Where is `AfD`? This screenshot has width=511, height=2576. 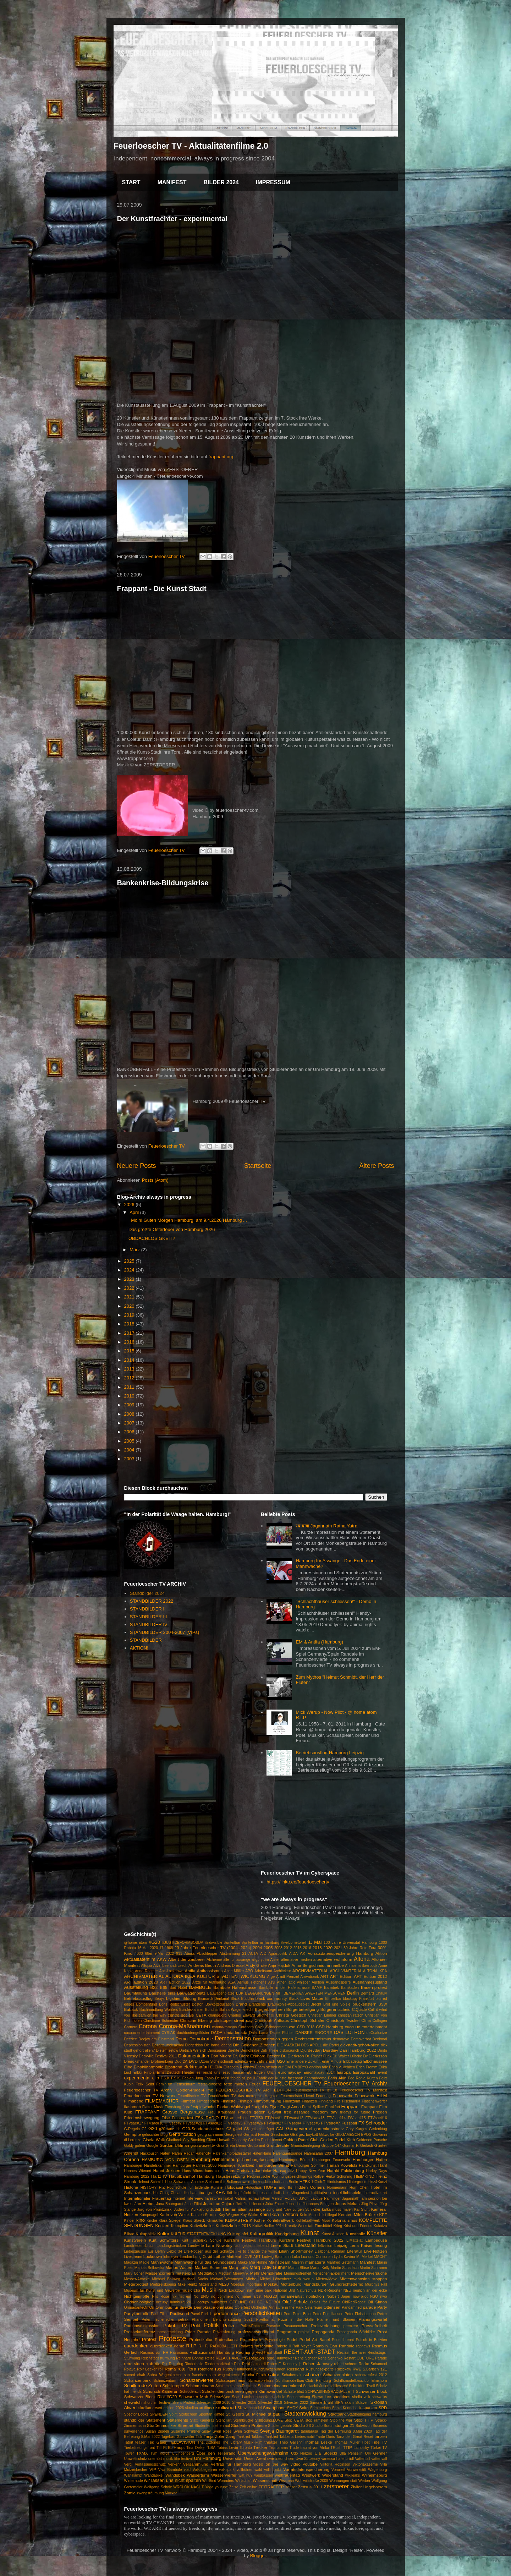 AfD is located at coordinates (263, 1954).